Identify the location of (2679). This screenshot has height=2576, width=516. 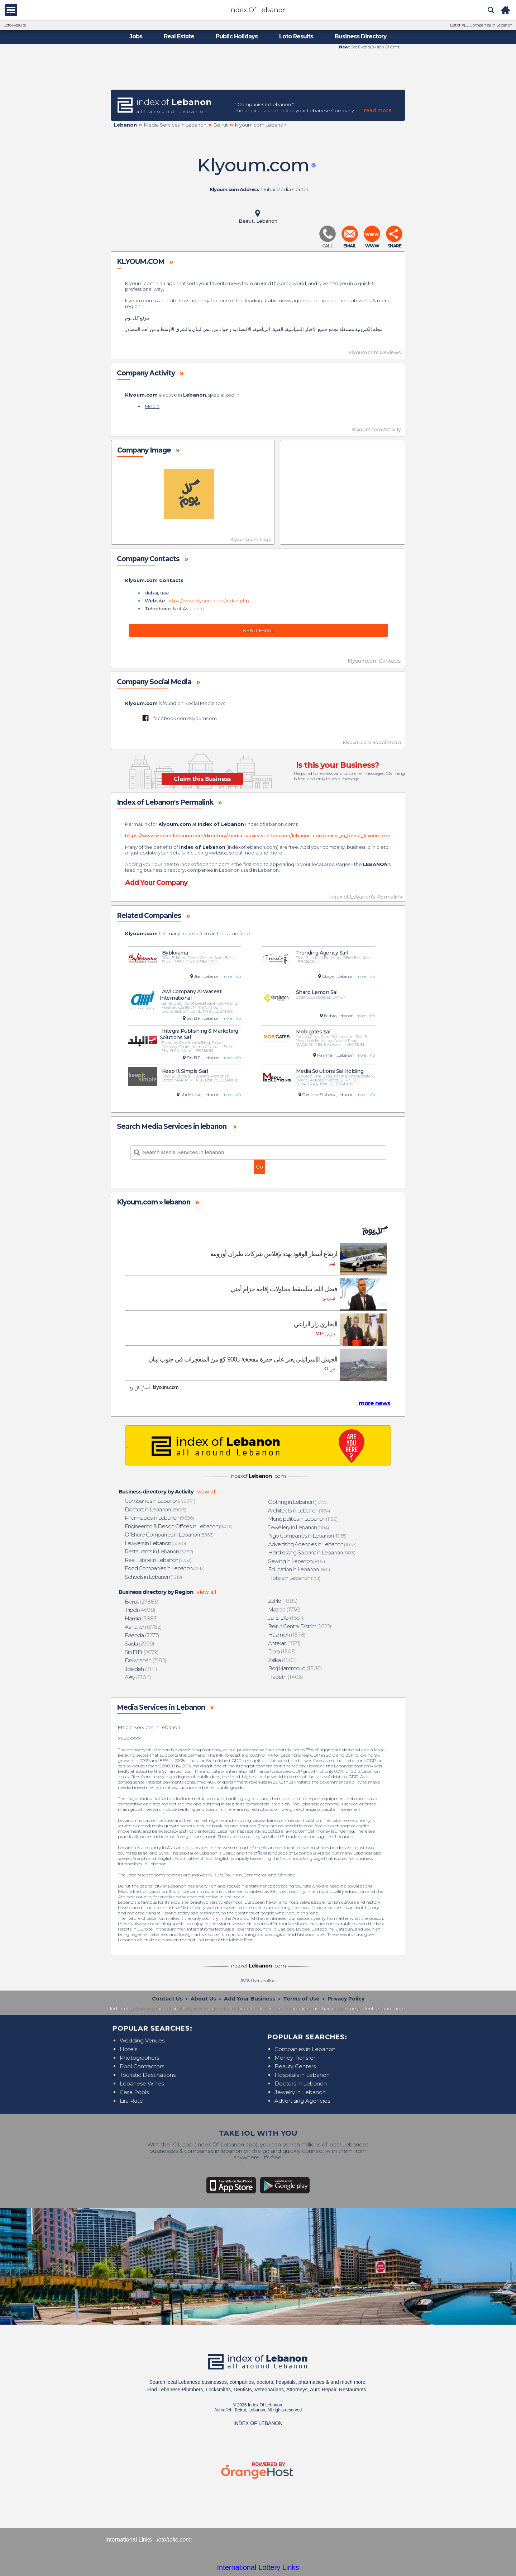
(142, 1652).